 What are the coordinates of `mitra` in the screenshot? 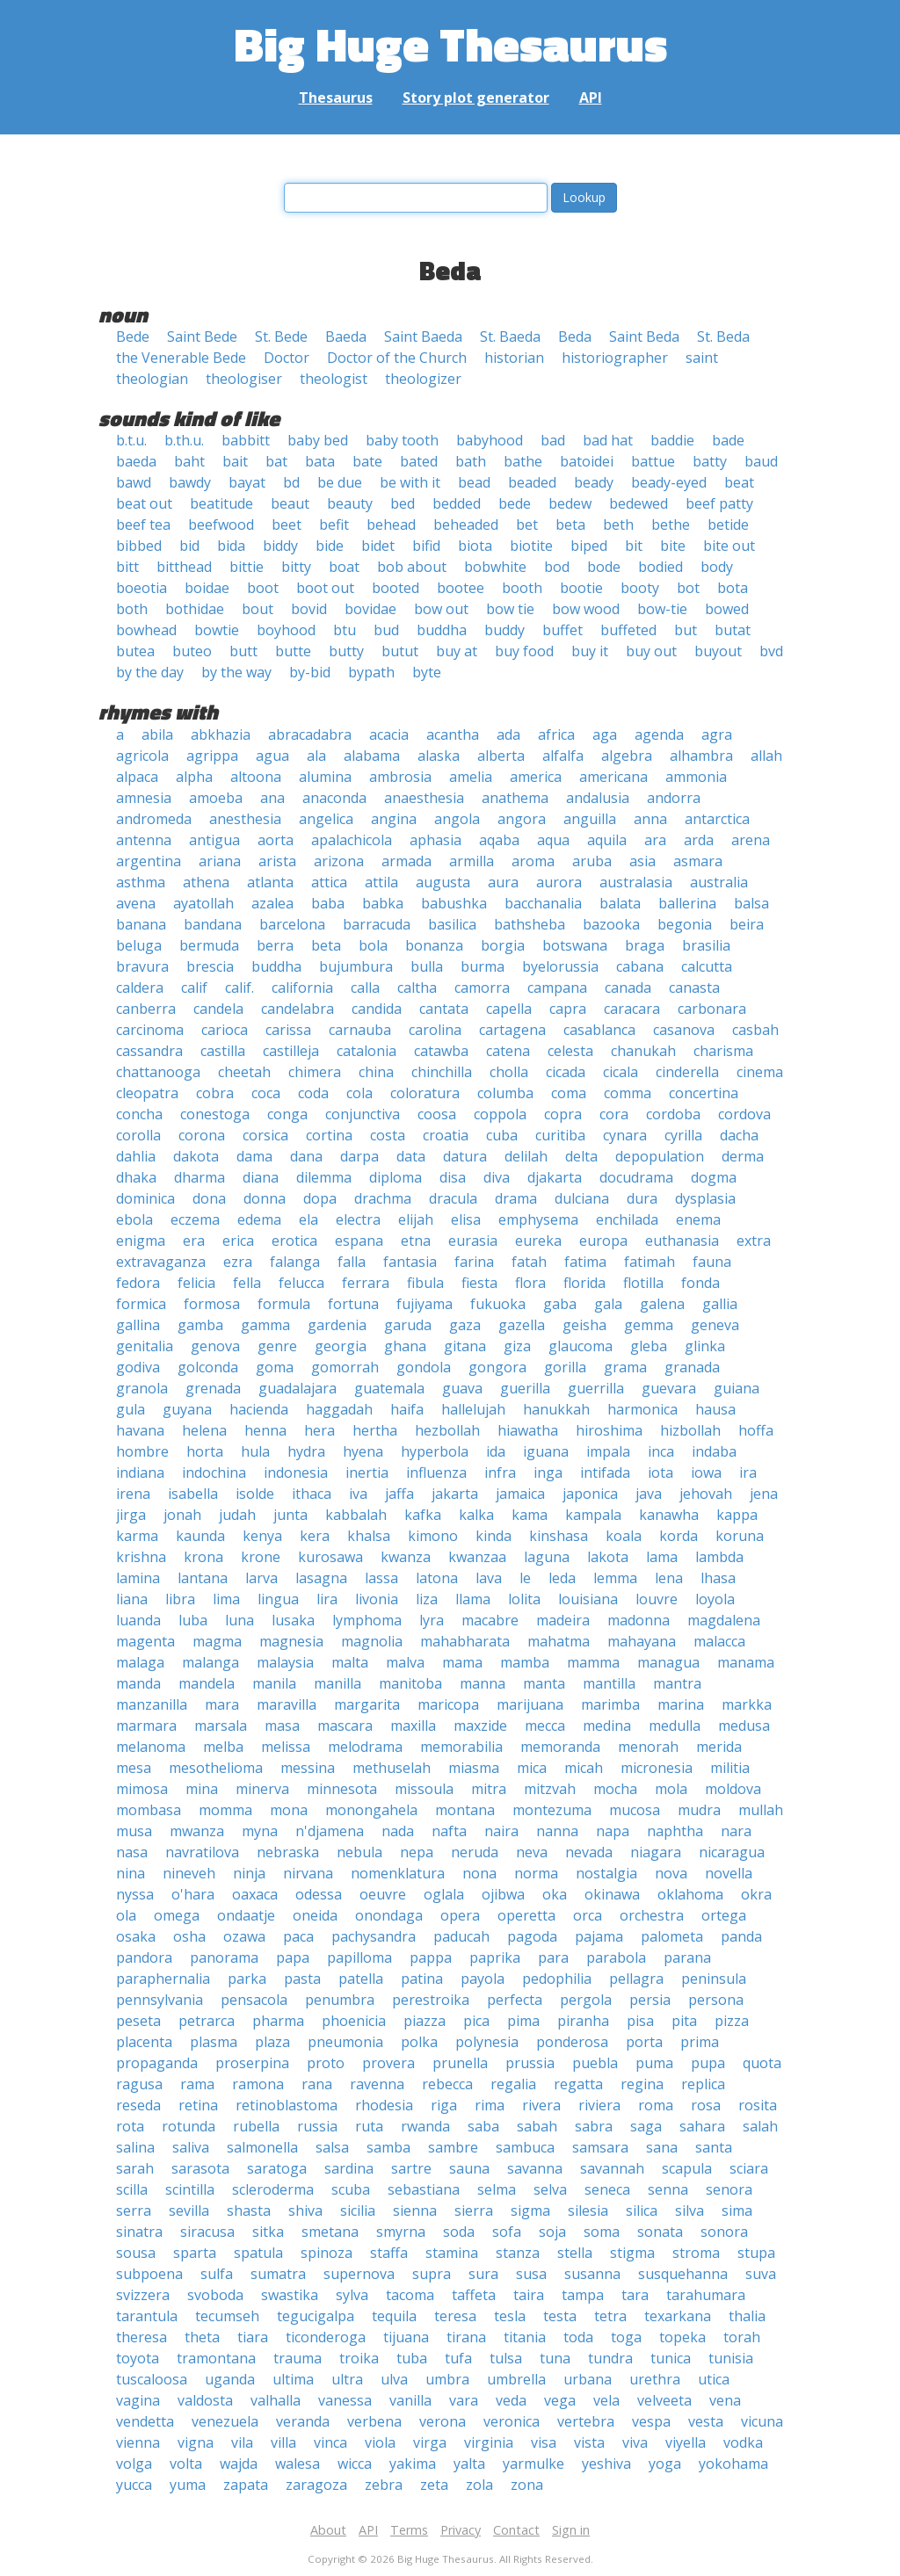 It's located at (488, 1788).